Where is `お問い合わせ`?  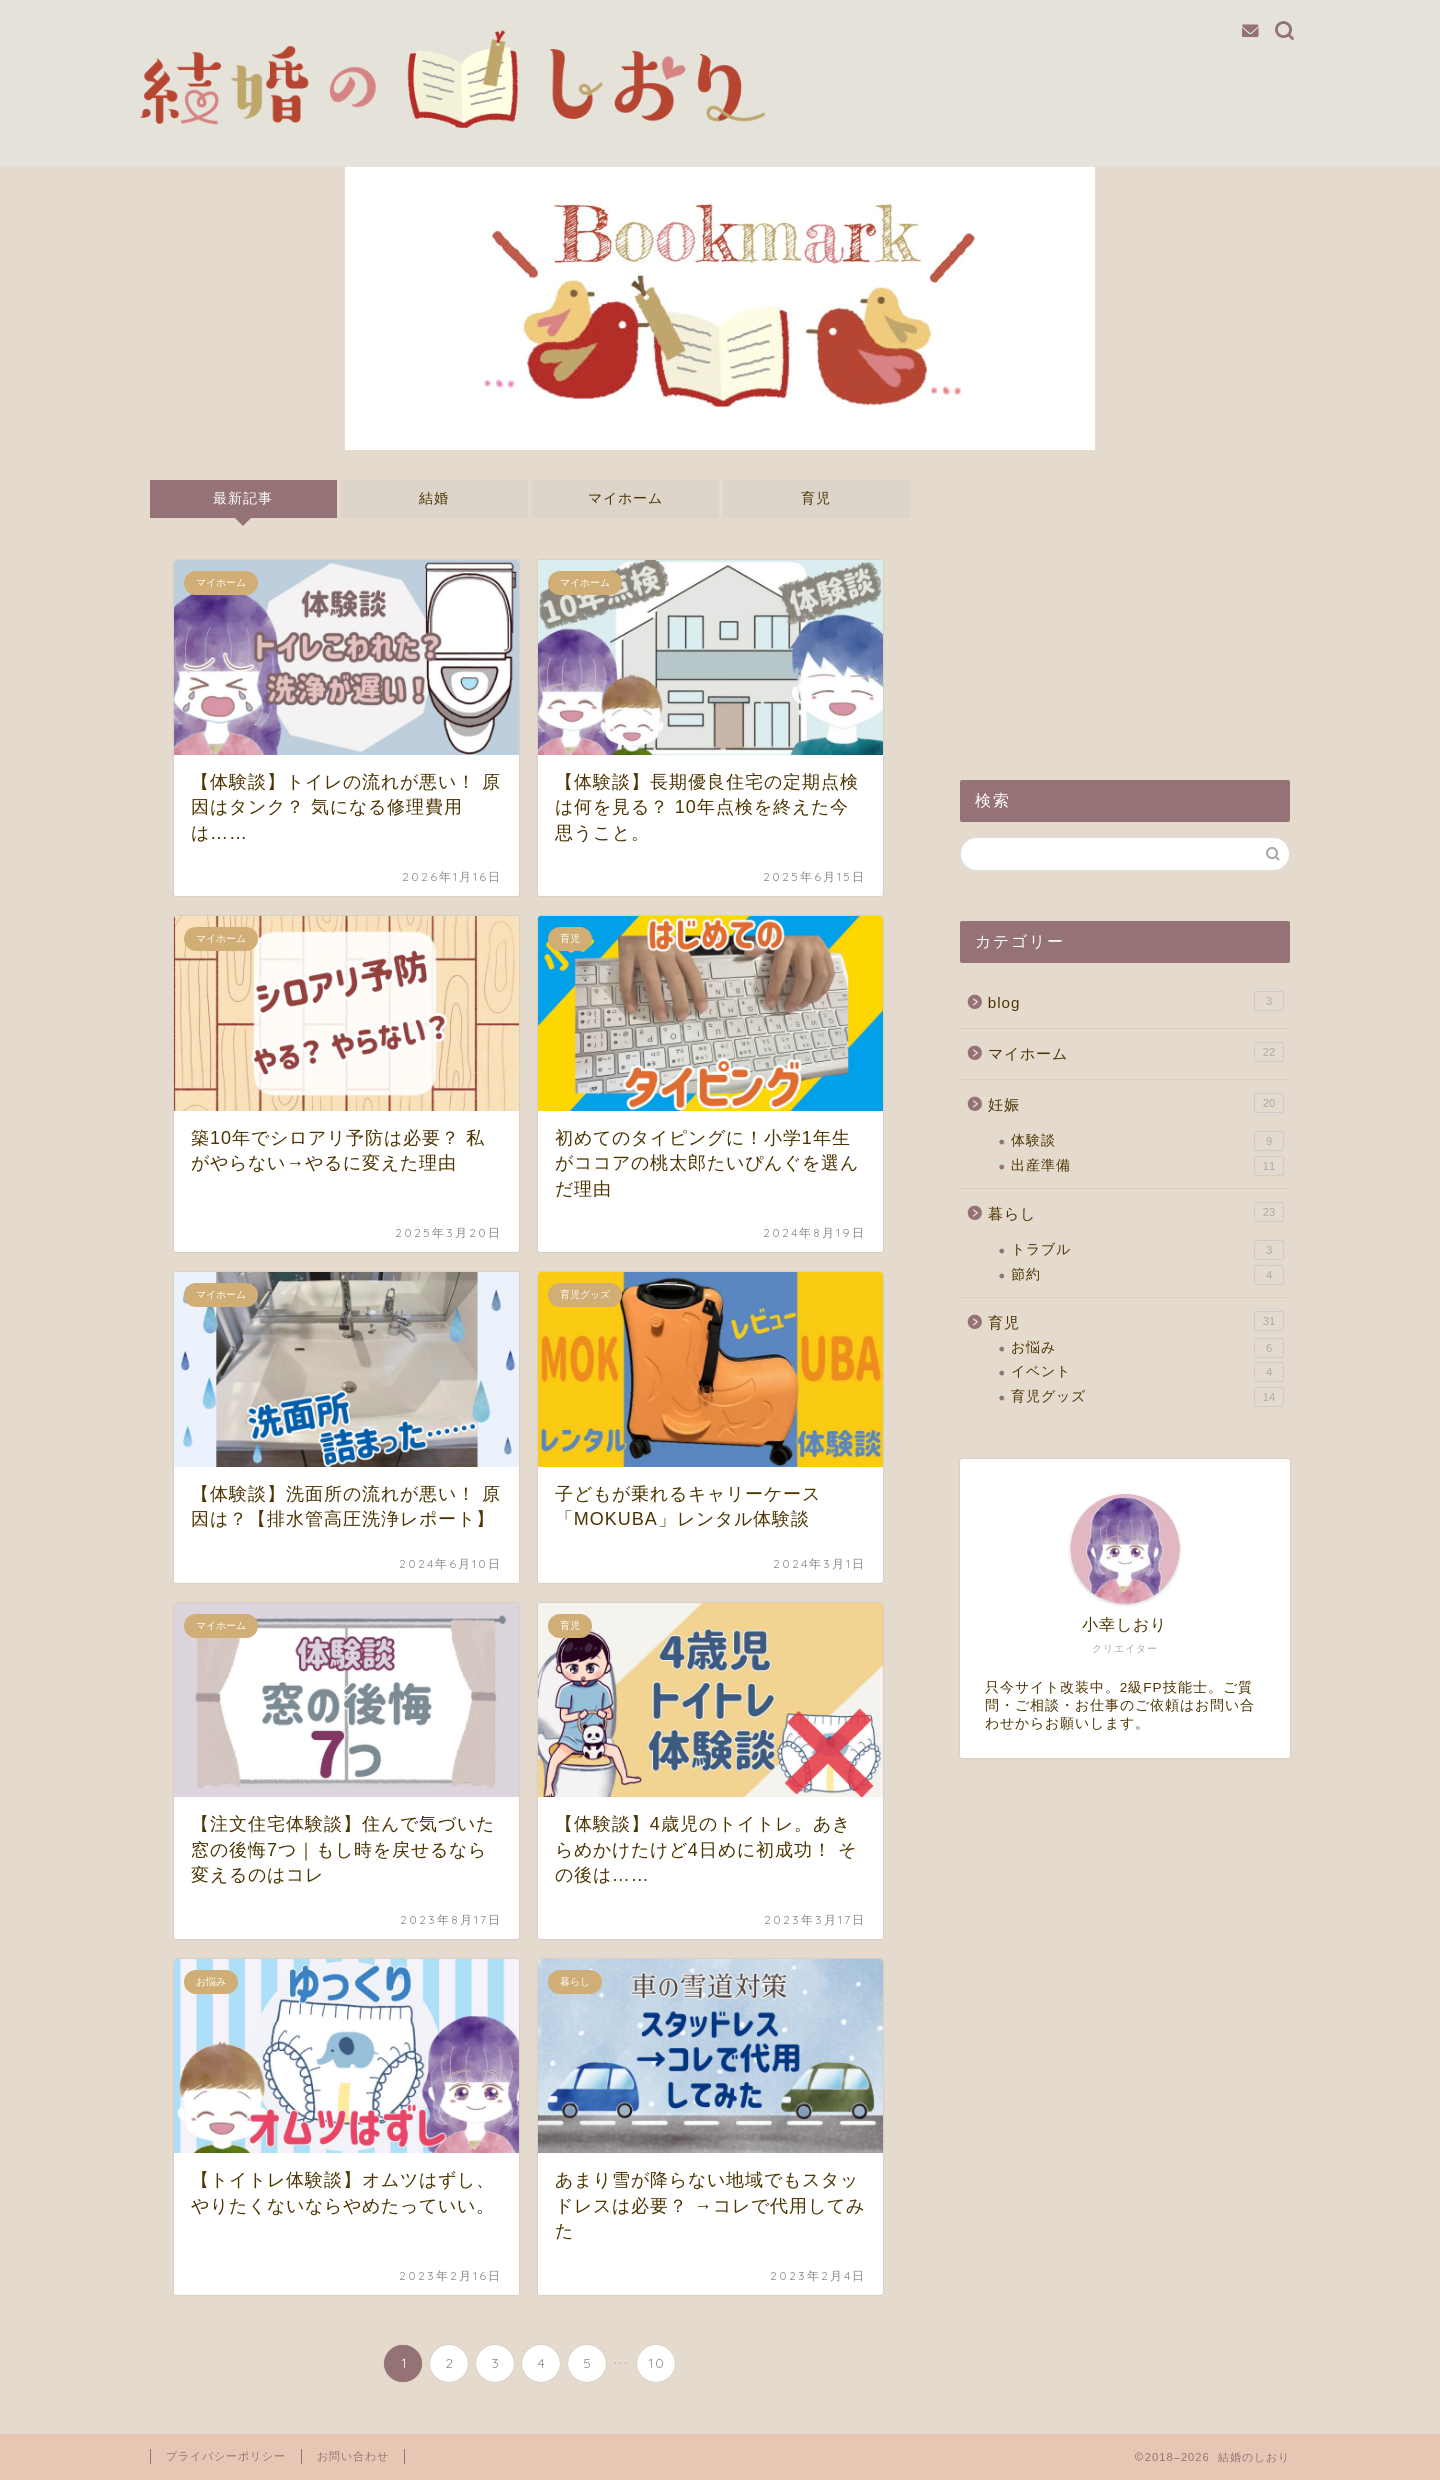
お問い合わせ is located at coordinates (353, 2456).